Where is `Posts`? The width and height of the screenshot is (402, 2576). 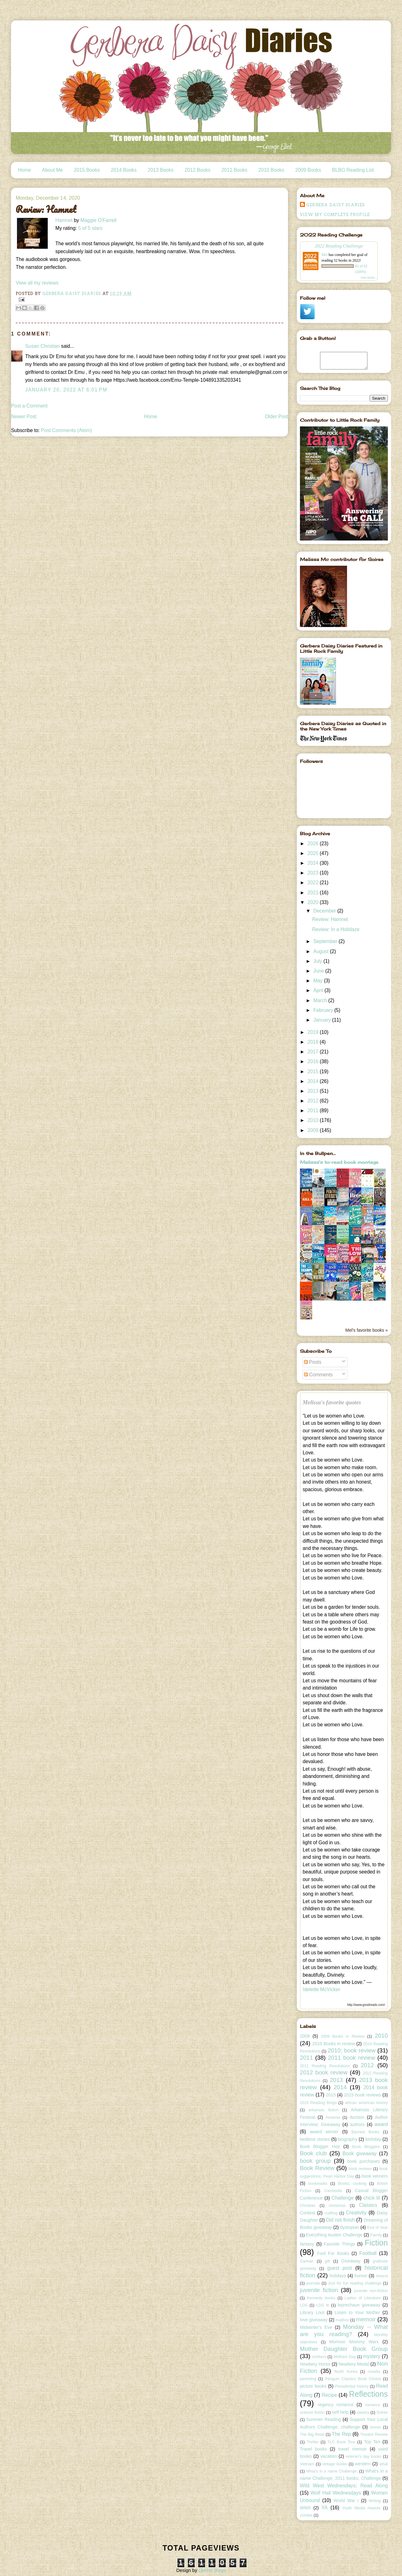 Posts is located at coordinates (312, 1362).